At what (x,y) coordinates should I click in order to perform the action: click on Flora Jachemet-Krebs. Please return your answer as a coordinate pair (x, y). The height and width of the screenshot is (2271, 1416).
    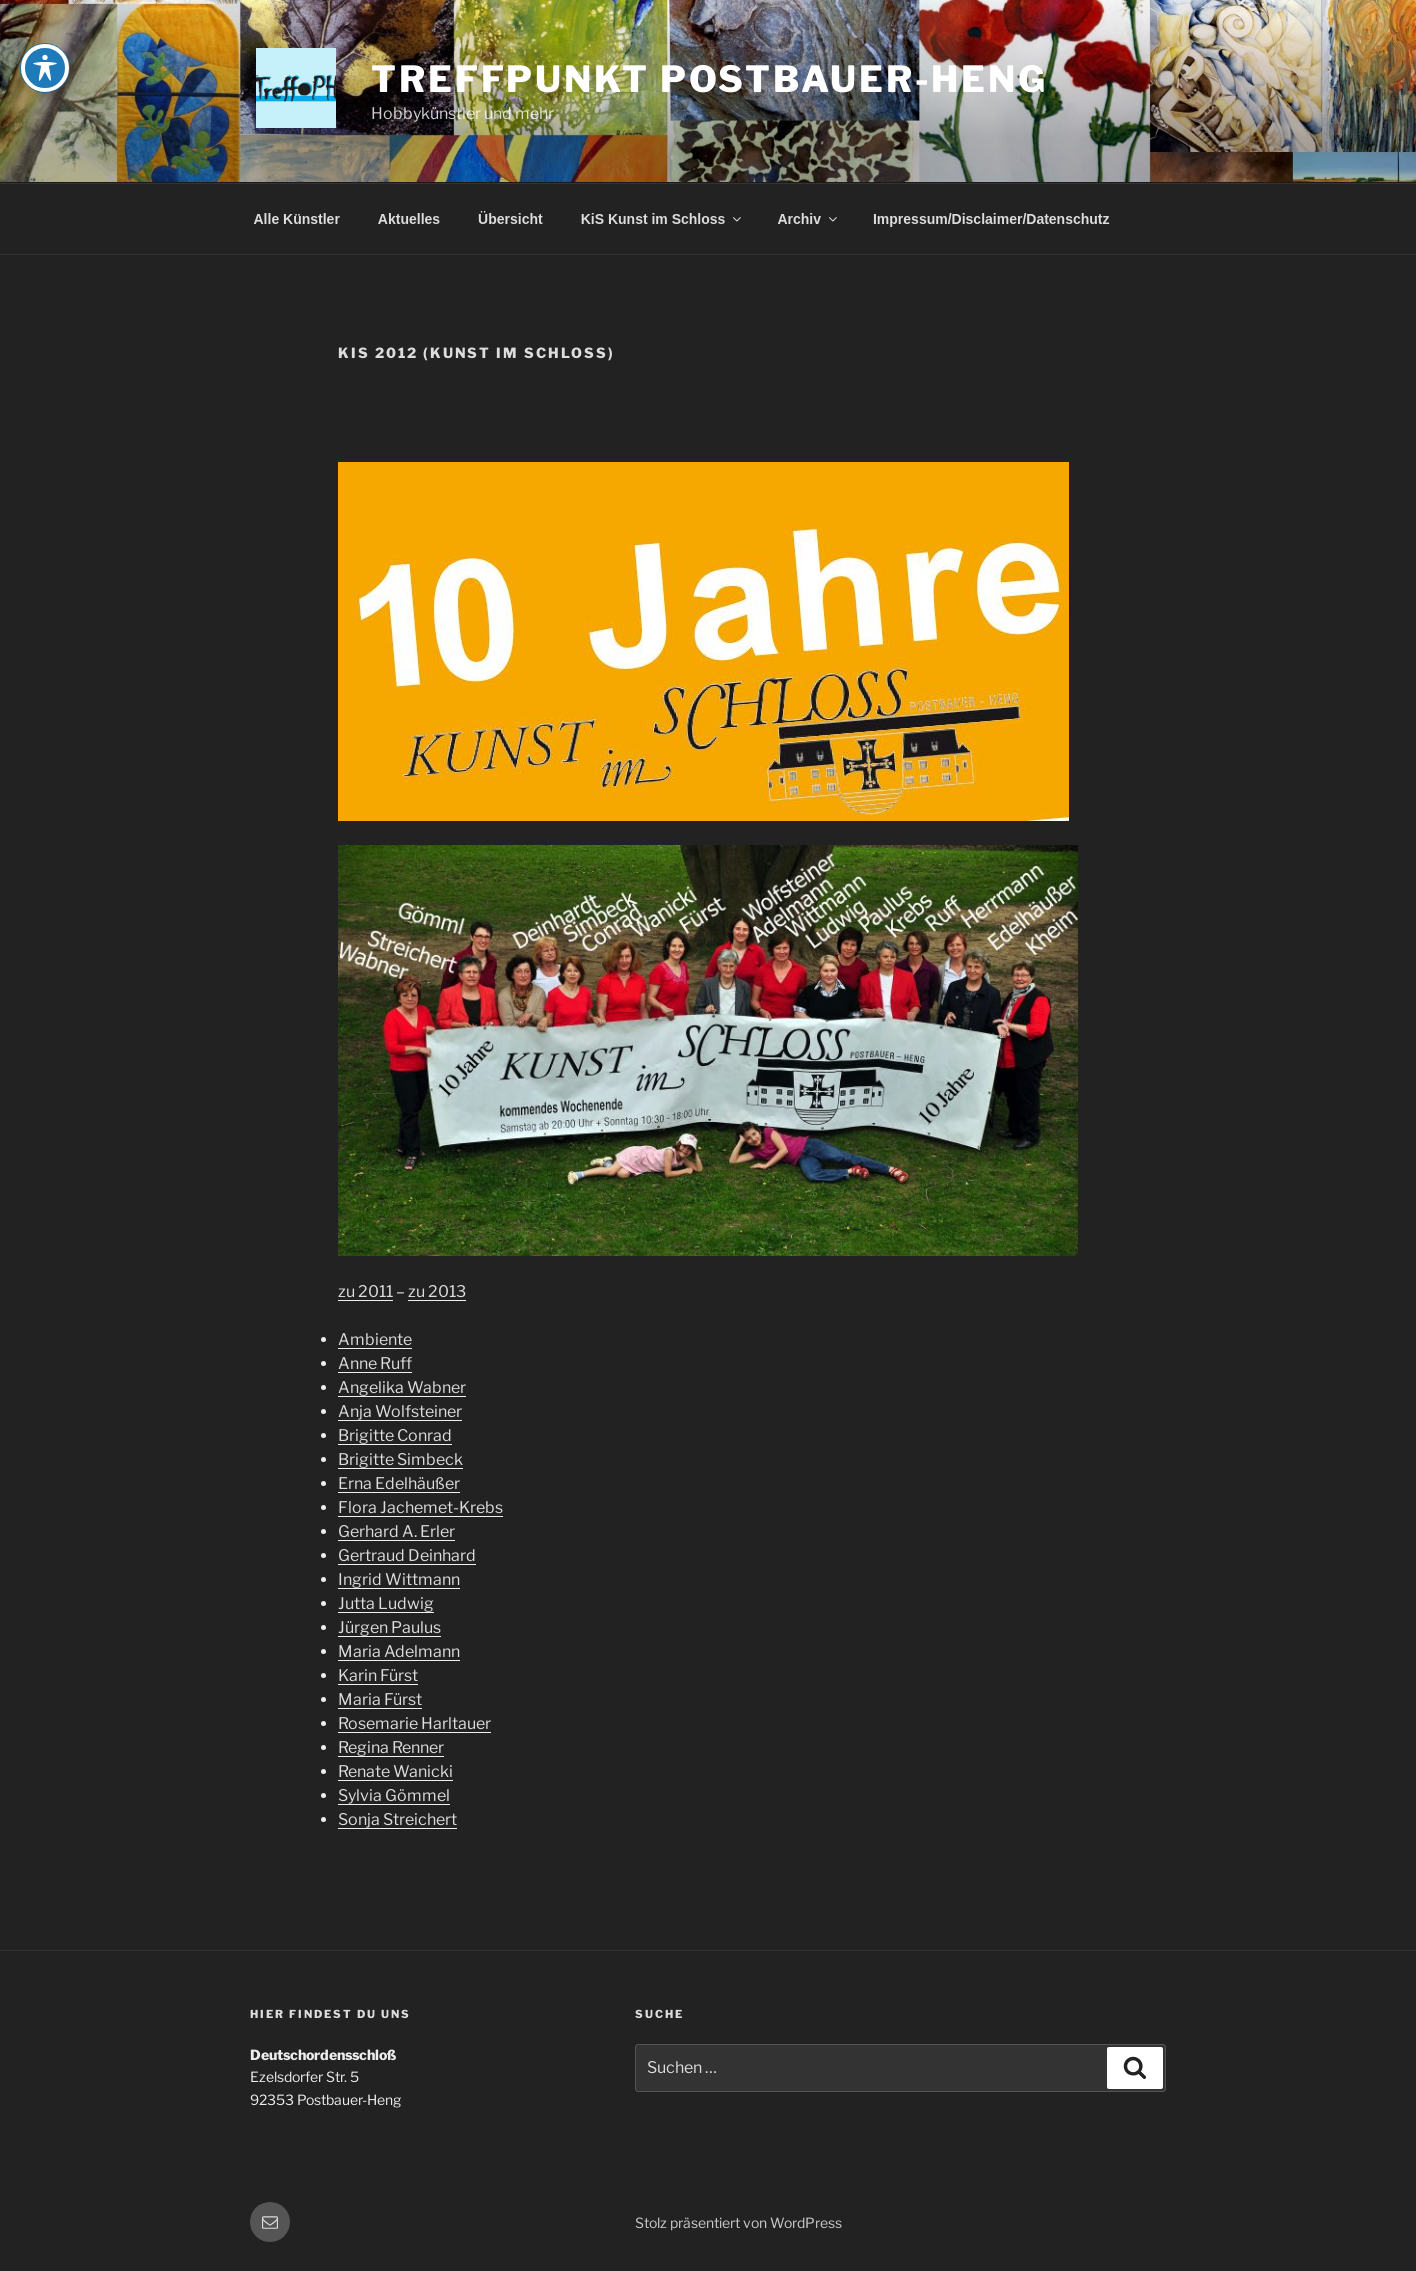
    Looking at the image, I should click on (420, 1507).